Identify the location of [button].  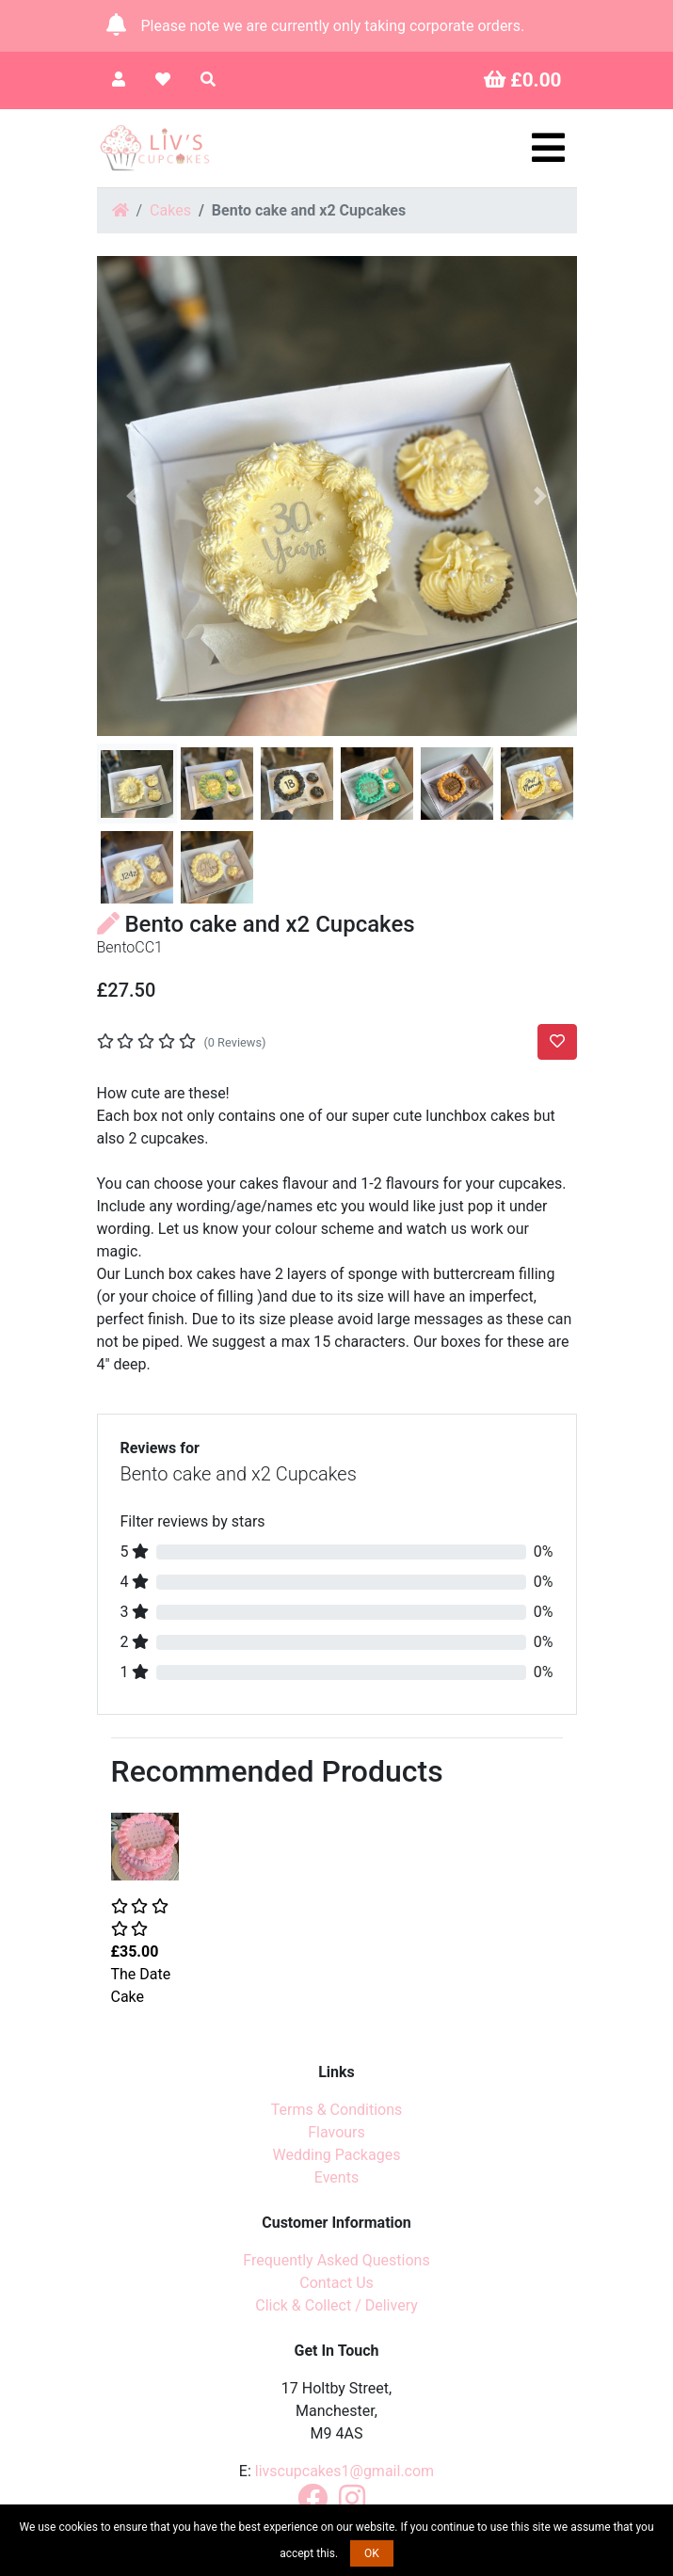
(133, 496).